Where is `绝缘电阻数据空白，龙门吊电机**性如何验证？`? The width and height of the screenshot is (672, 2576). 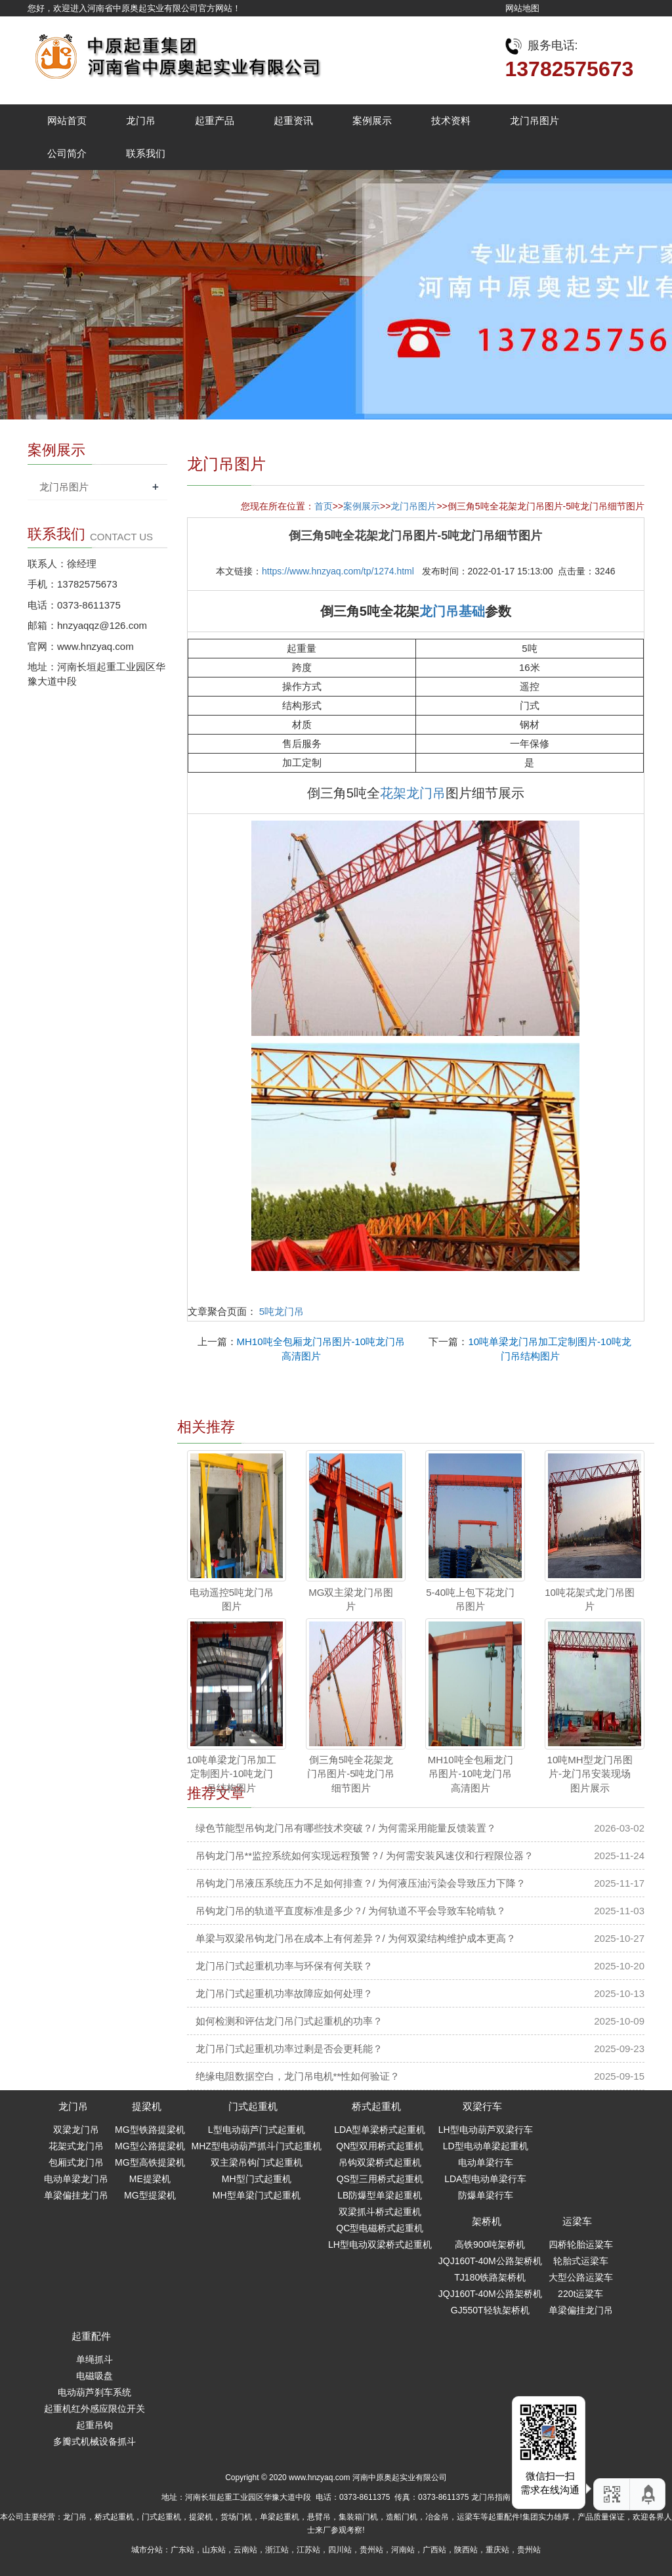
绝缘电阻数据空白，龙门吊电机**性如何验证？ is located at coordinates (298, 2076).